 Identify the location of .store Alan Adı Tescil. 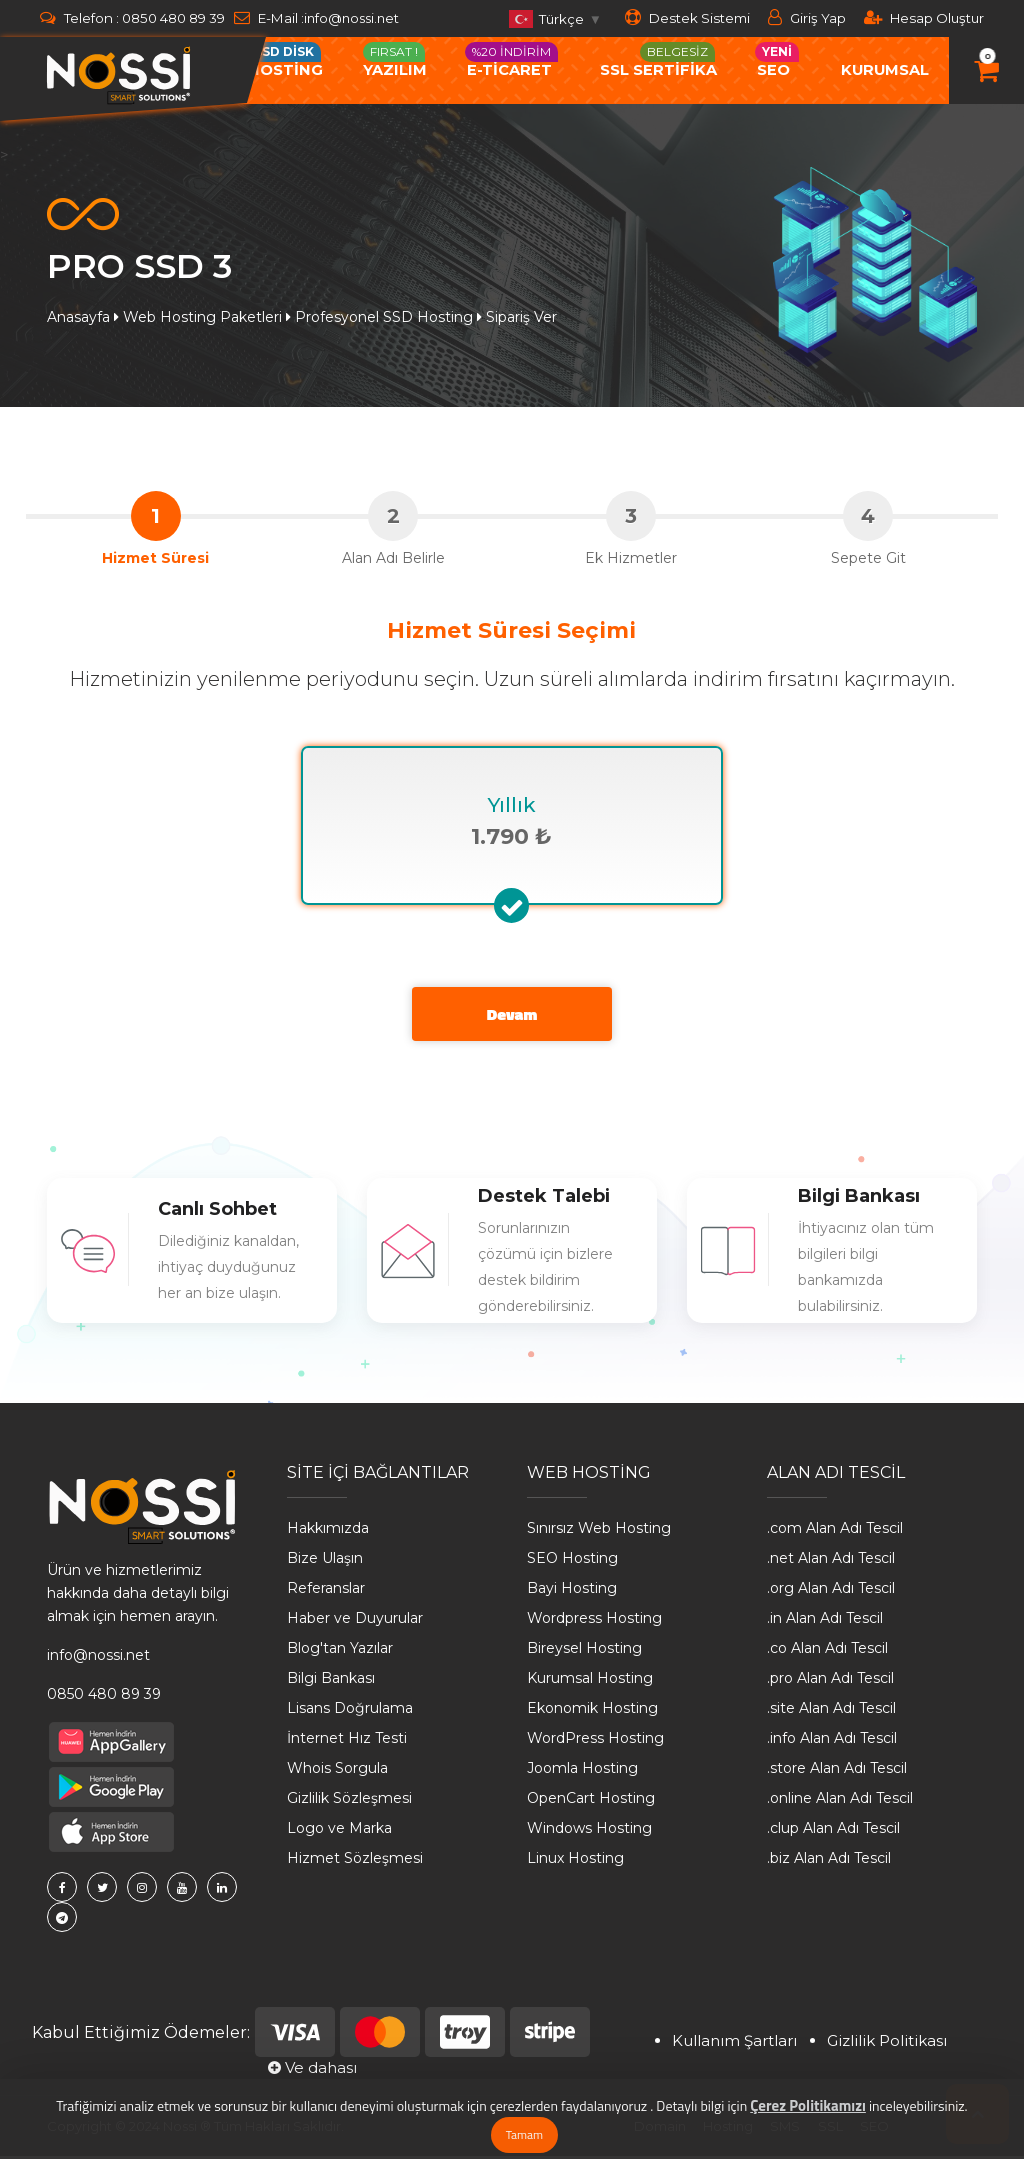
(837, 1772).